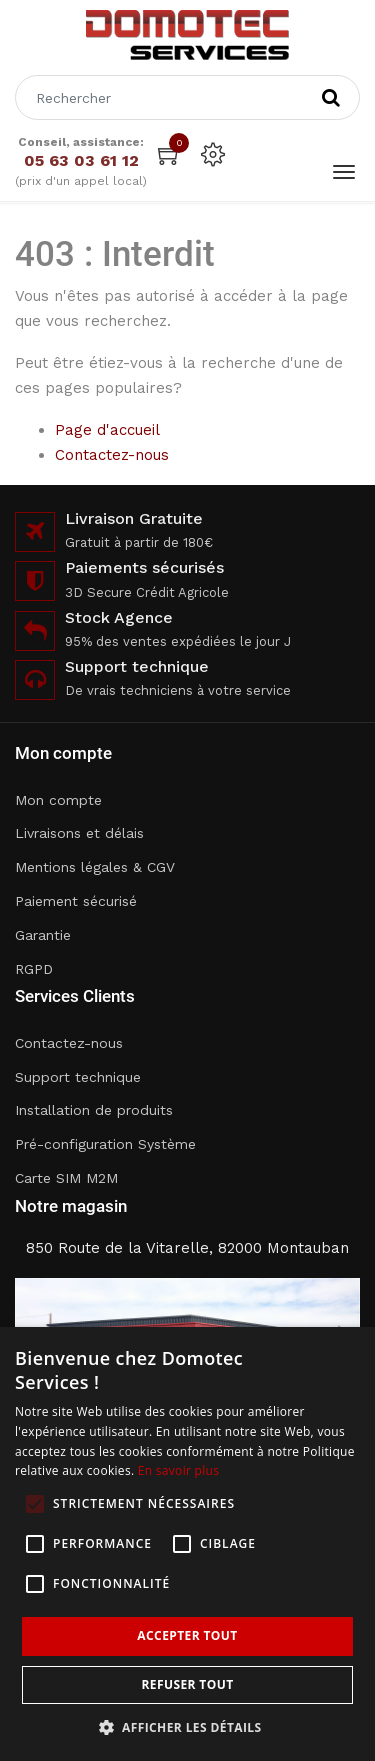 The height and width of the screenshot is (1761, 375). What do you see at coordinates (187, 1635) in the screenshot?
I see `Accepter tout [button]` at bounding box center [187, 1635].